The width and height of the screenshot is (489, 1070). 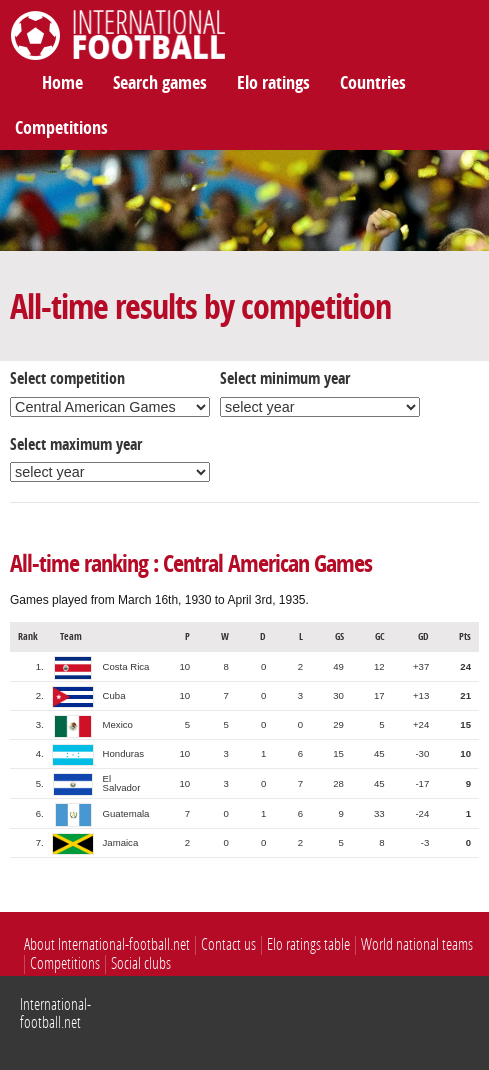 I want to click on El Salvador, so click(x=122, y=783).